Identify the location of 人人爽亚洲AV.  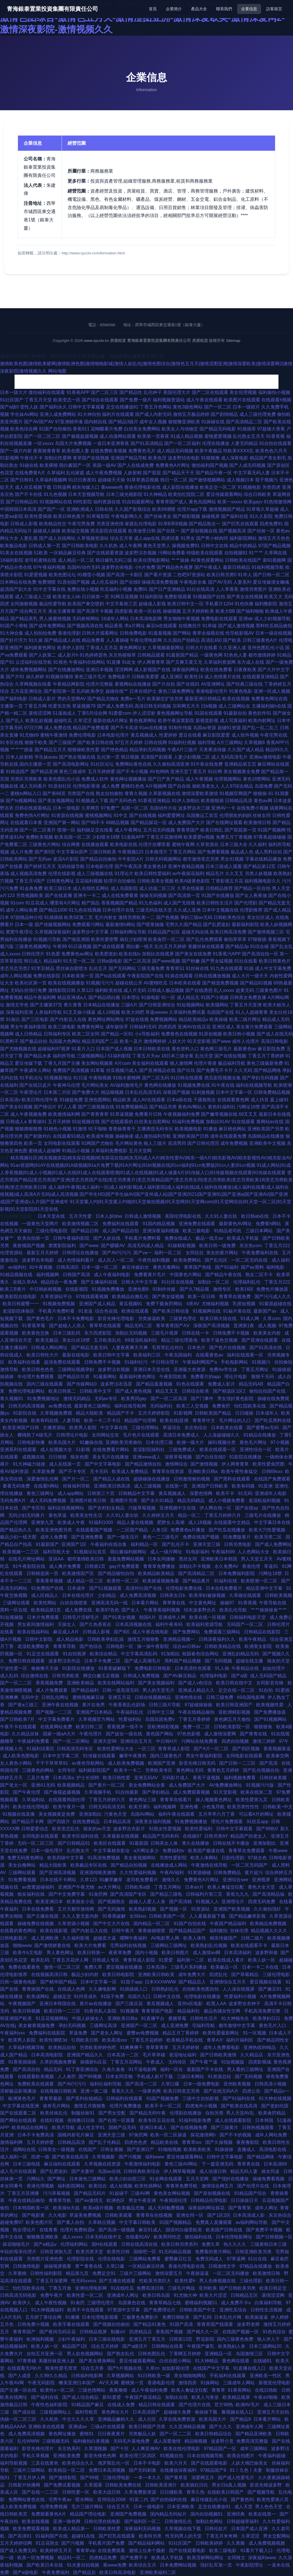
(146, 2448).